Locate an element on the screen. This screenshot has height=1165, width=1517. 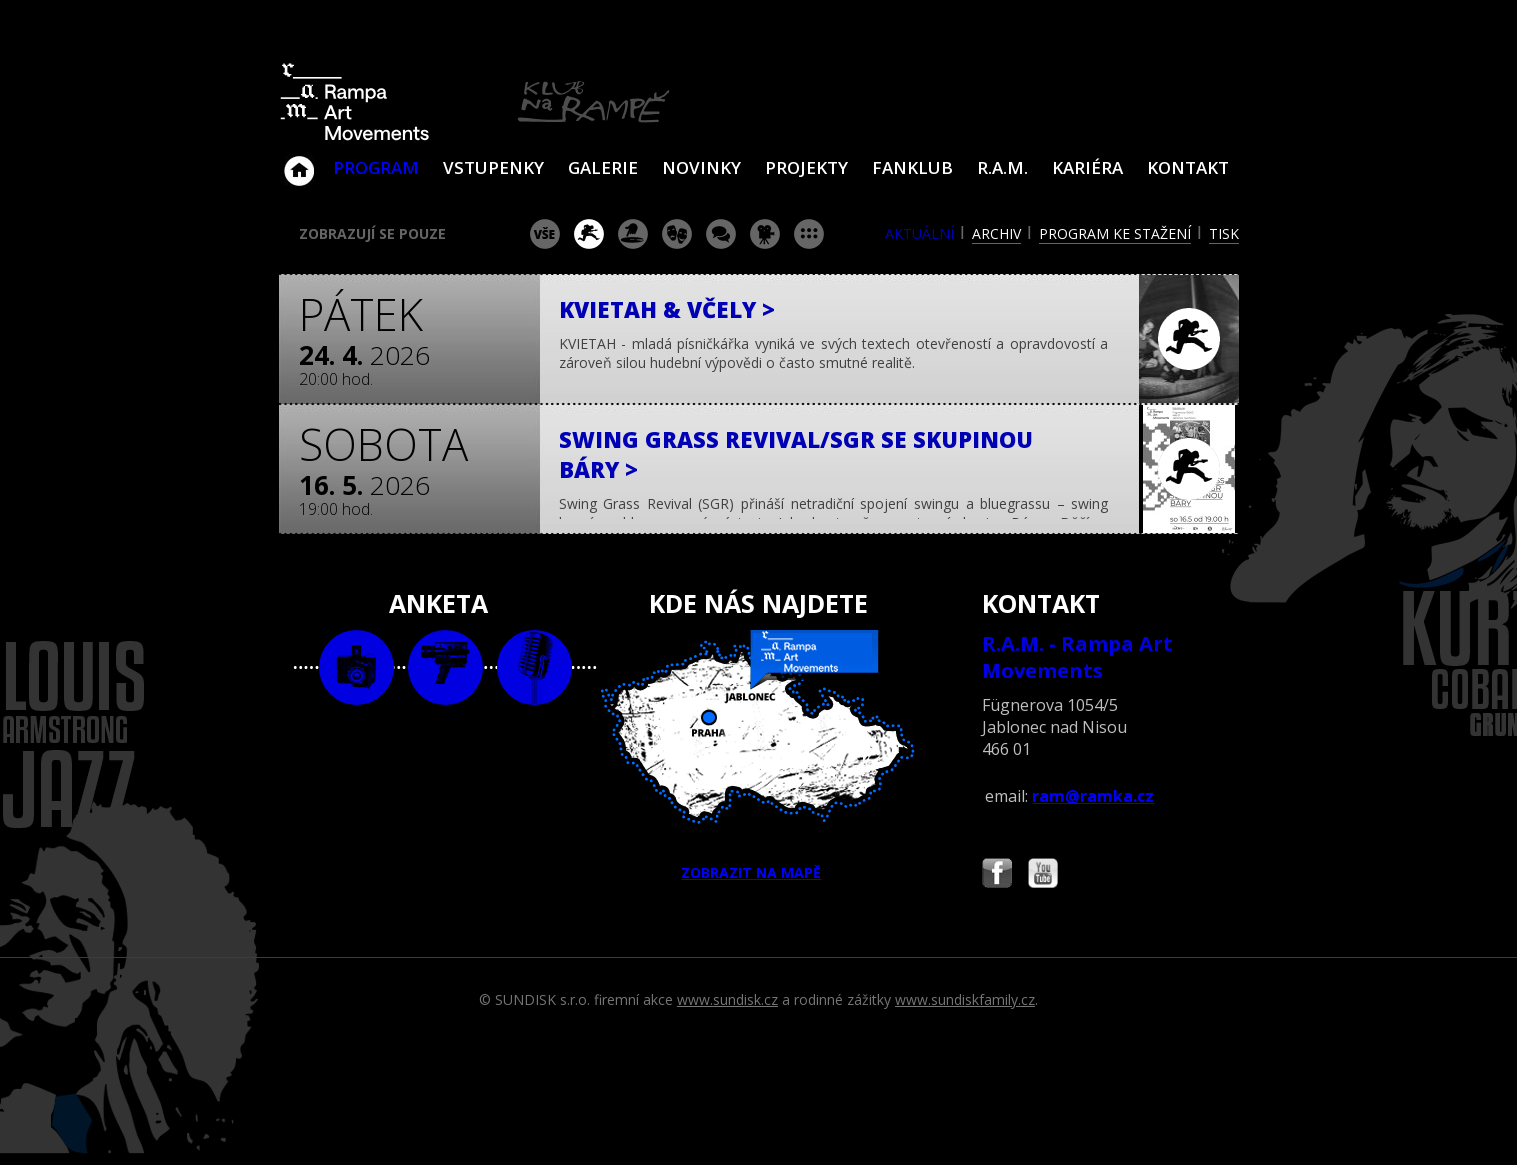
koncert is located at coordinates (589, 234).